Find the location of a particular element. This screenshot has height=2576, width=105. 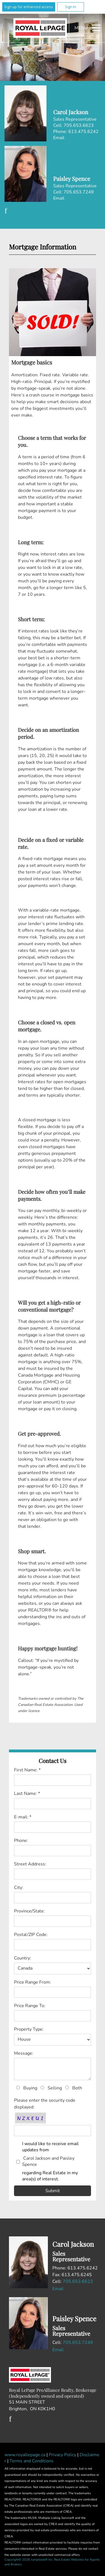

Message: is located at coordinates (23, 2053).